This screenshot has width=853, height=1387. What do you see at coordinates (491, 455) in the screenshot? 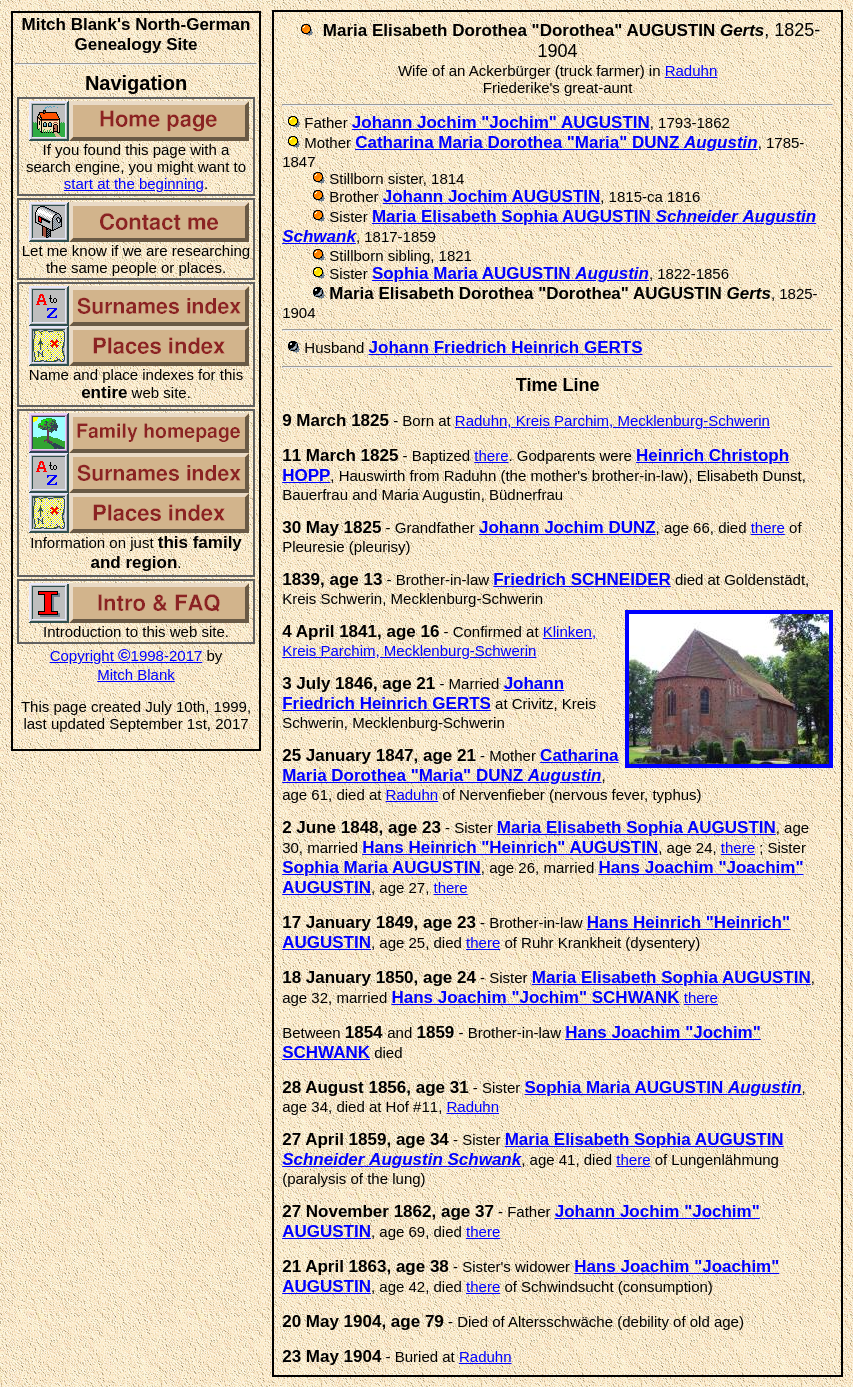
I see `there` at bounding box center [491, 455].